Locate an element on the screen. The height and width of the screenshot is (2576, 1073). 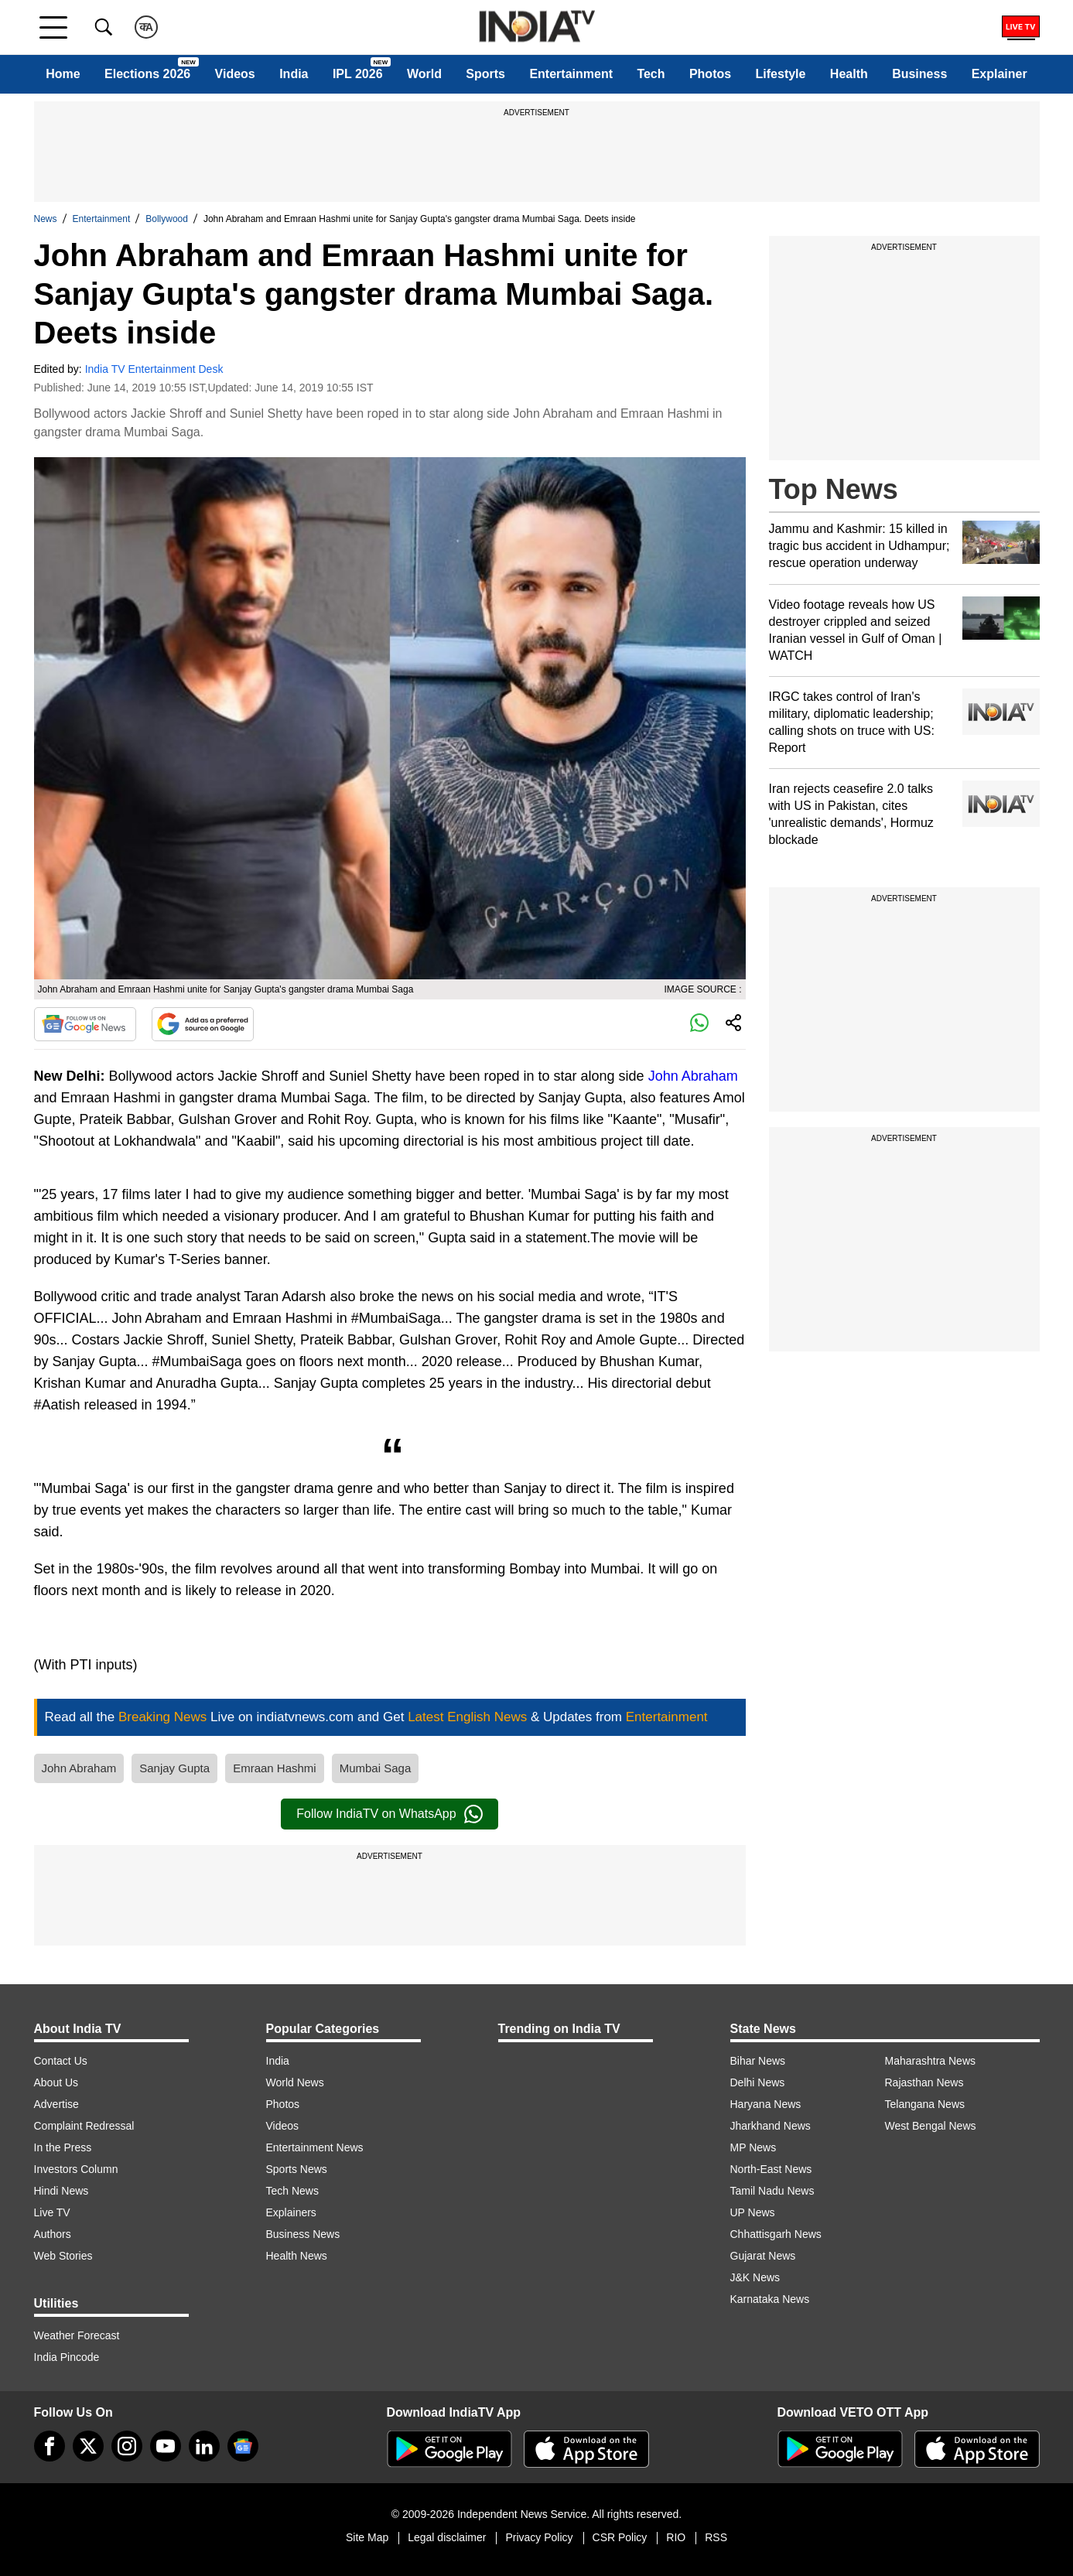
Follow IndiaTV on WhatsApp is located at coordinates (389, 1814).